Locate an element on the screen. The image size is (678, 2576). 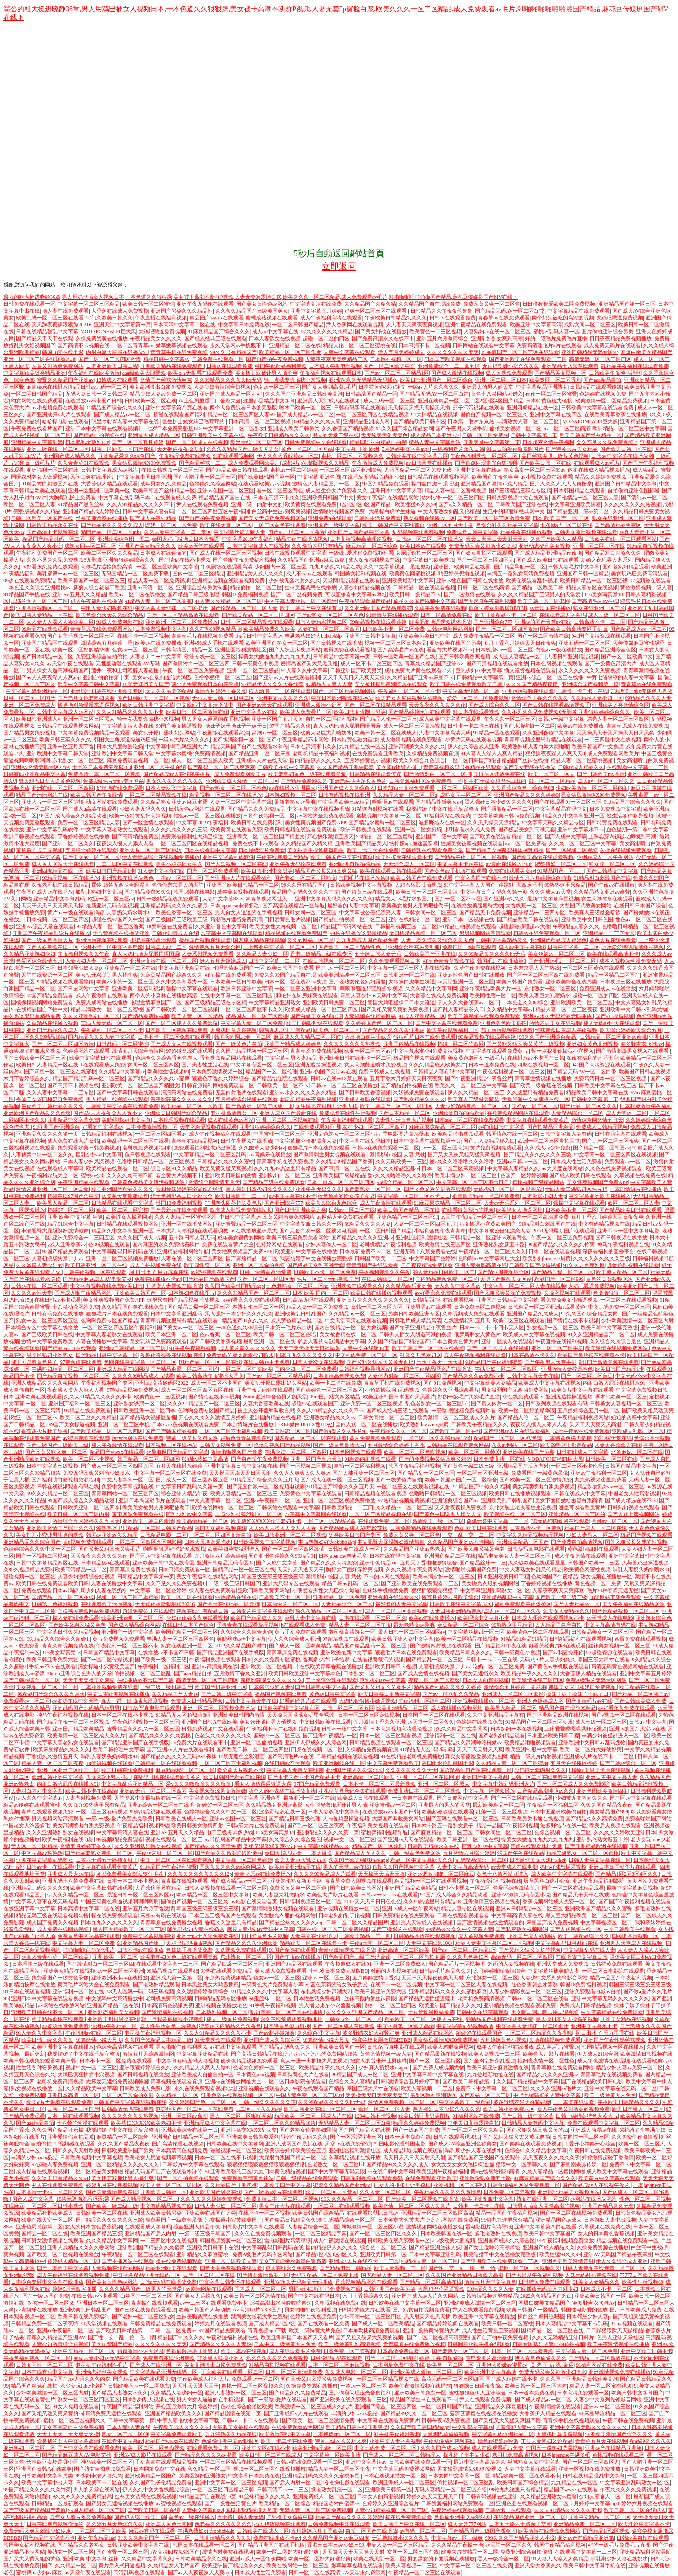
欧美美女性大片视频一区二区 is located at coordinates (283, 926).